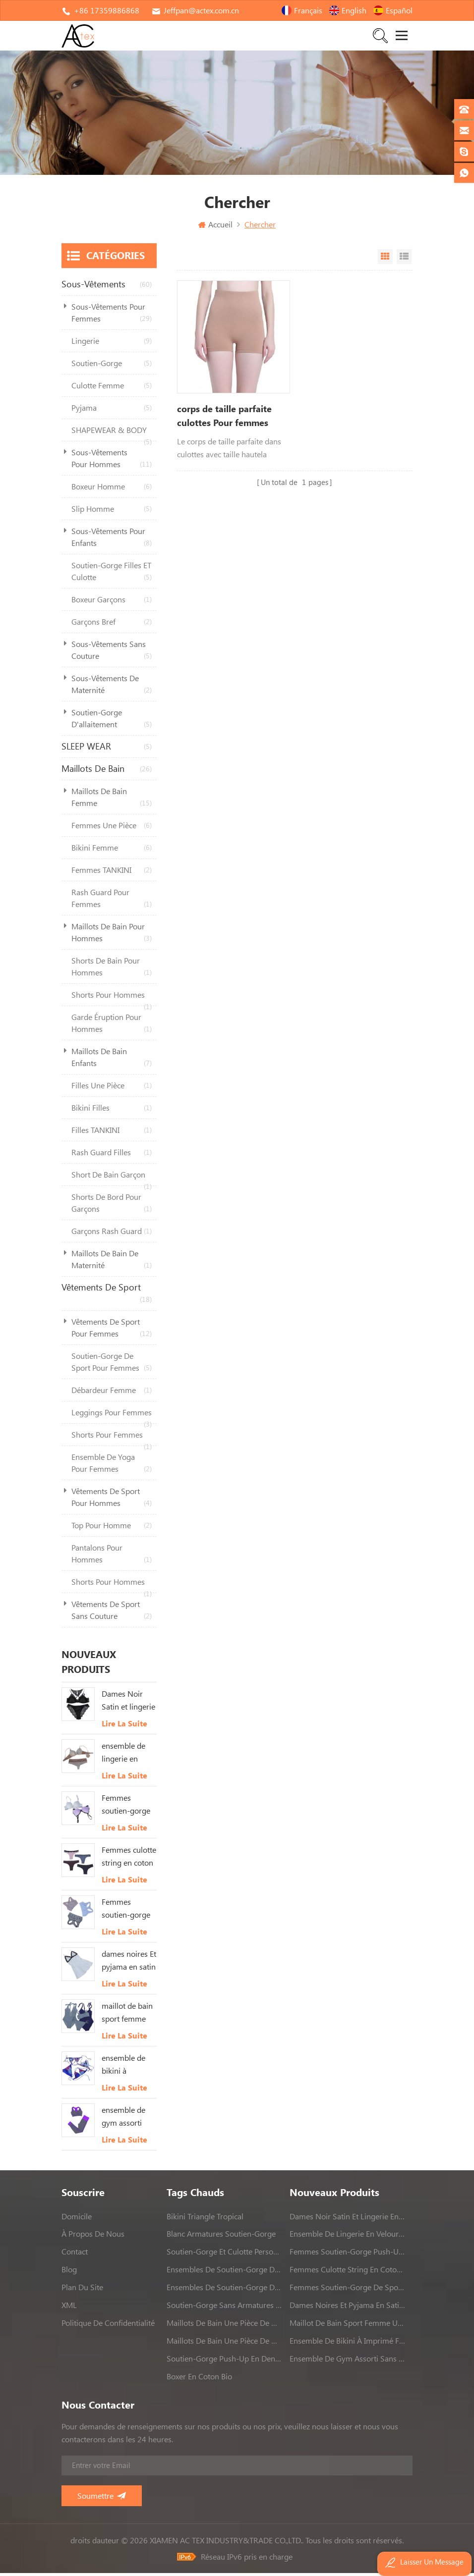  I want to click on Accueil, so click(215, 227).